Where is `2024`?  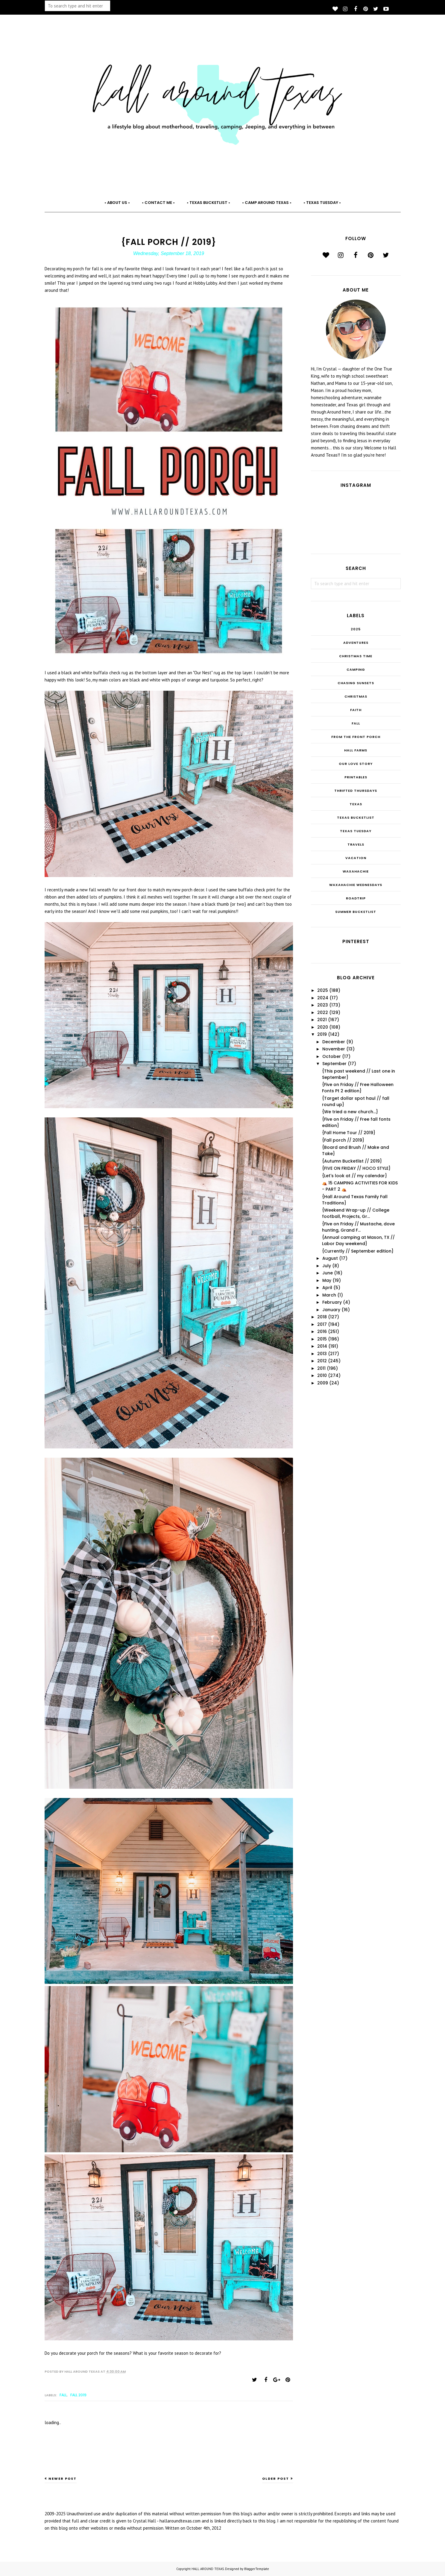
2024 is located at coordinates (322, 998).